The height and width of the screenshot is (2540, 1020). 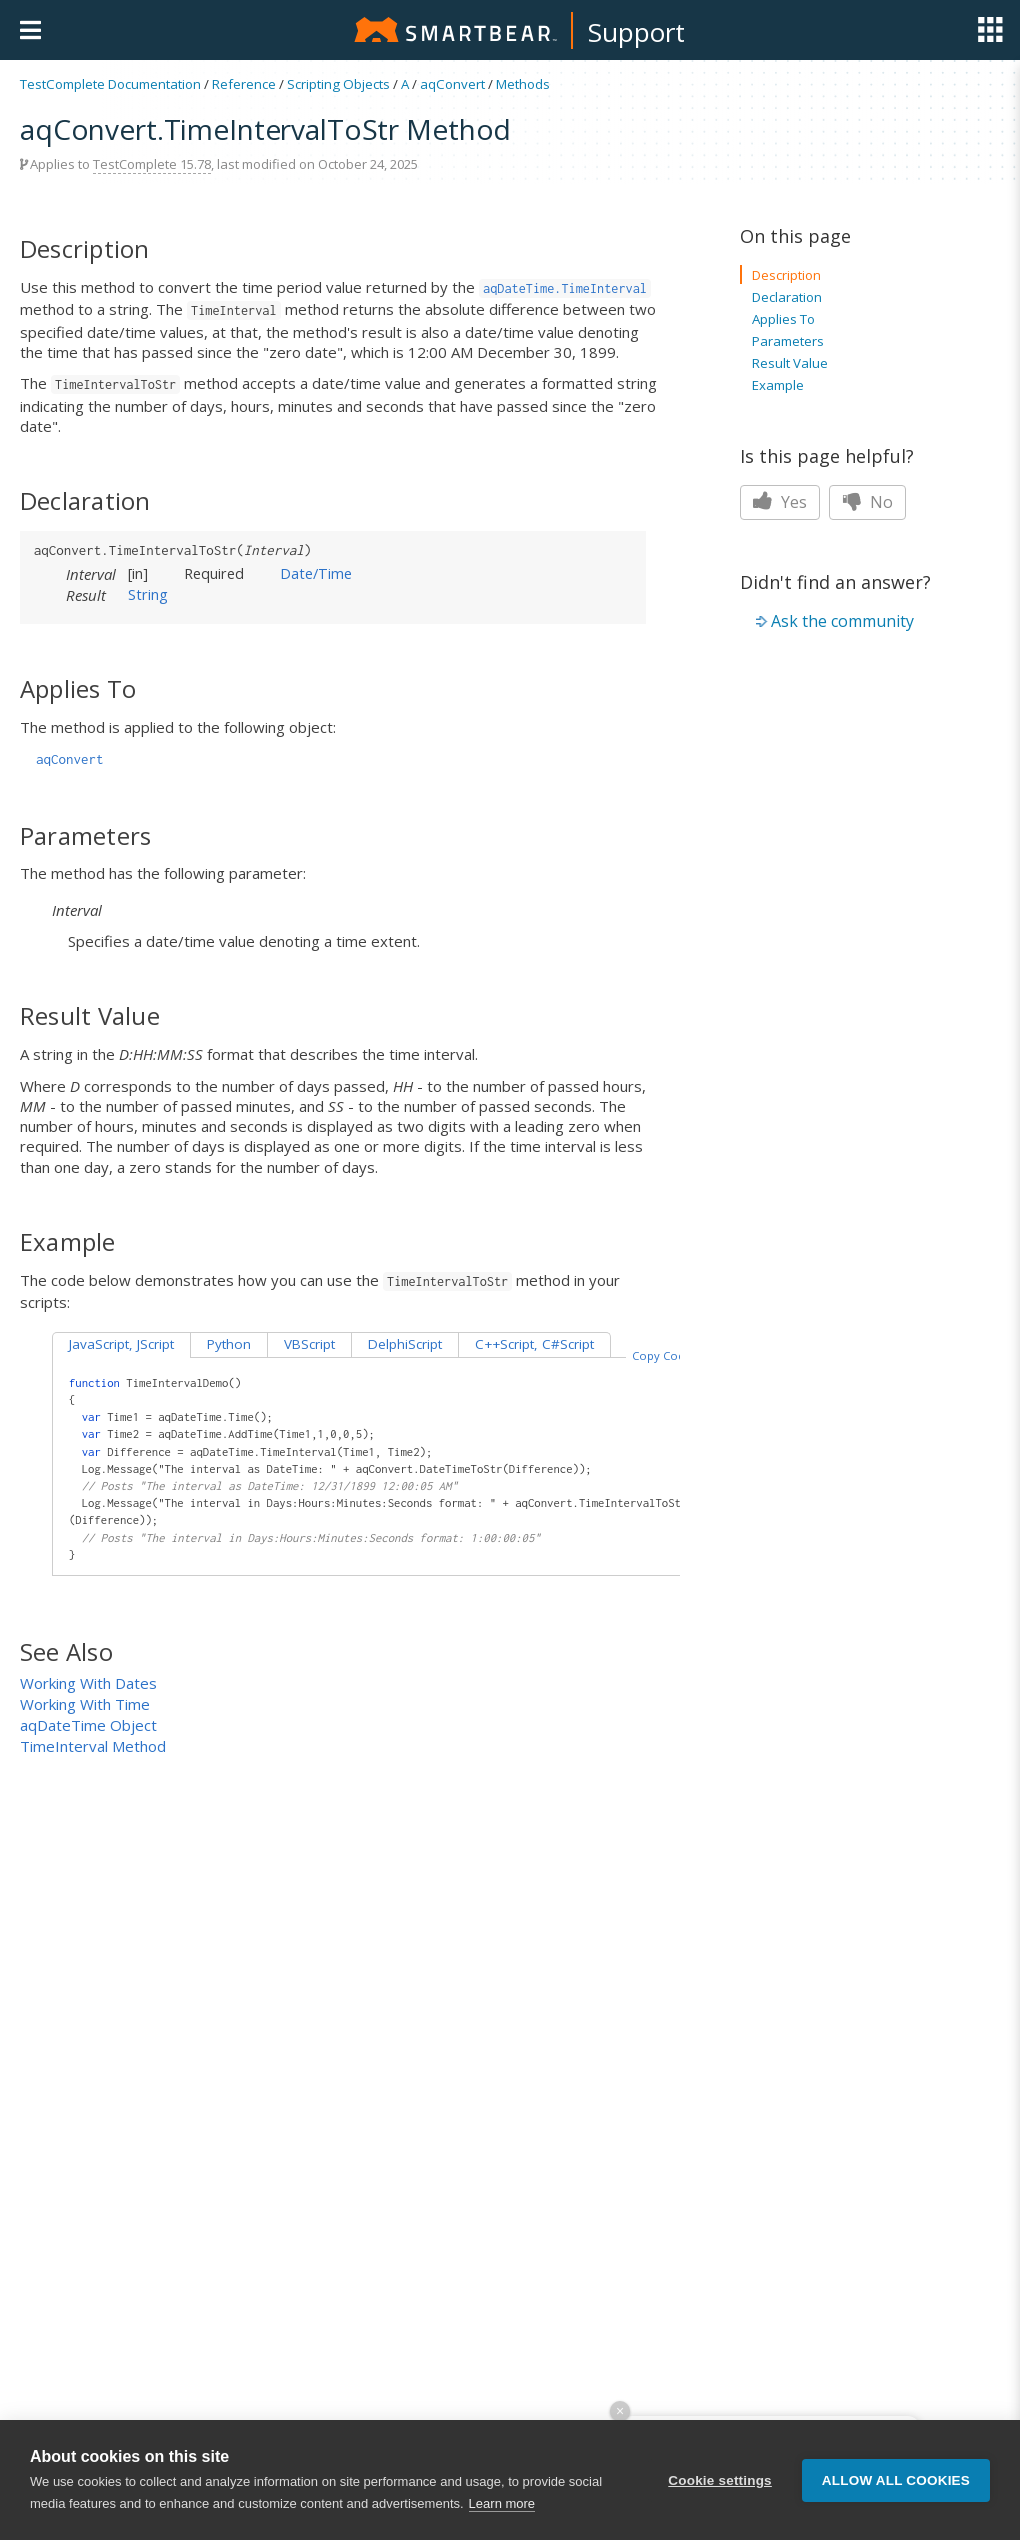 I want to click on Yes, so click(x=780, y=502).